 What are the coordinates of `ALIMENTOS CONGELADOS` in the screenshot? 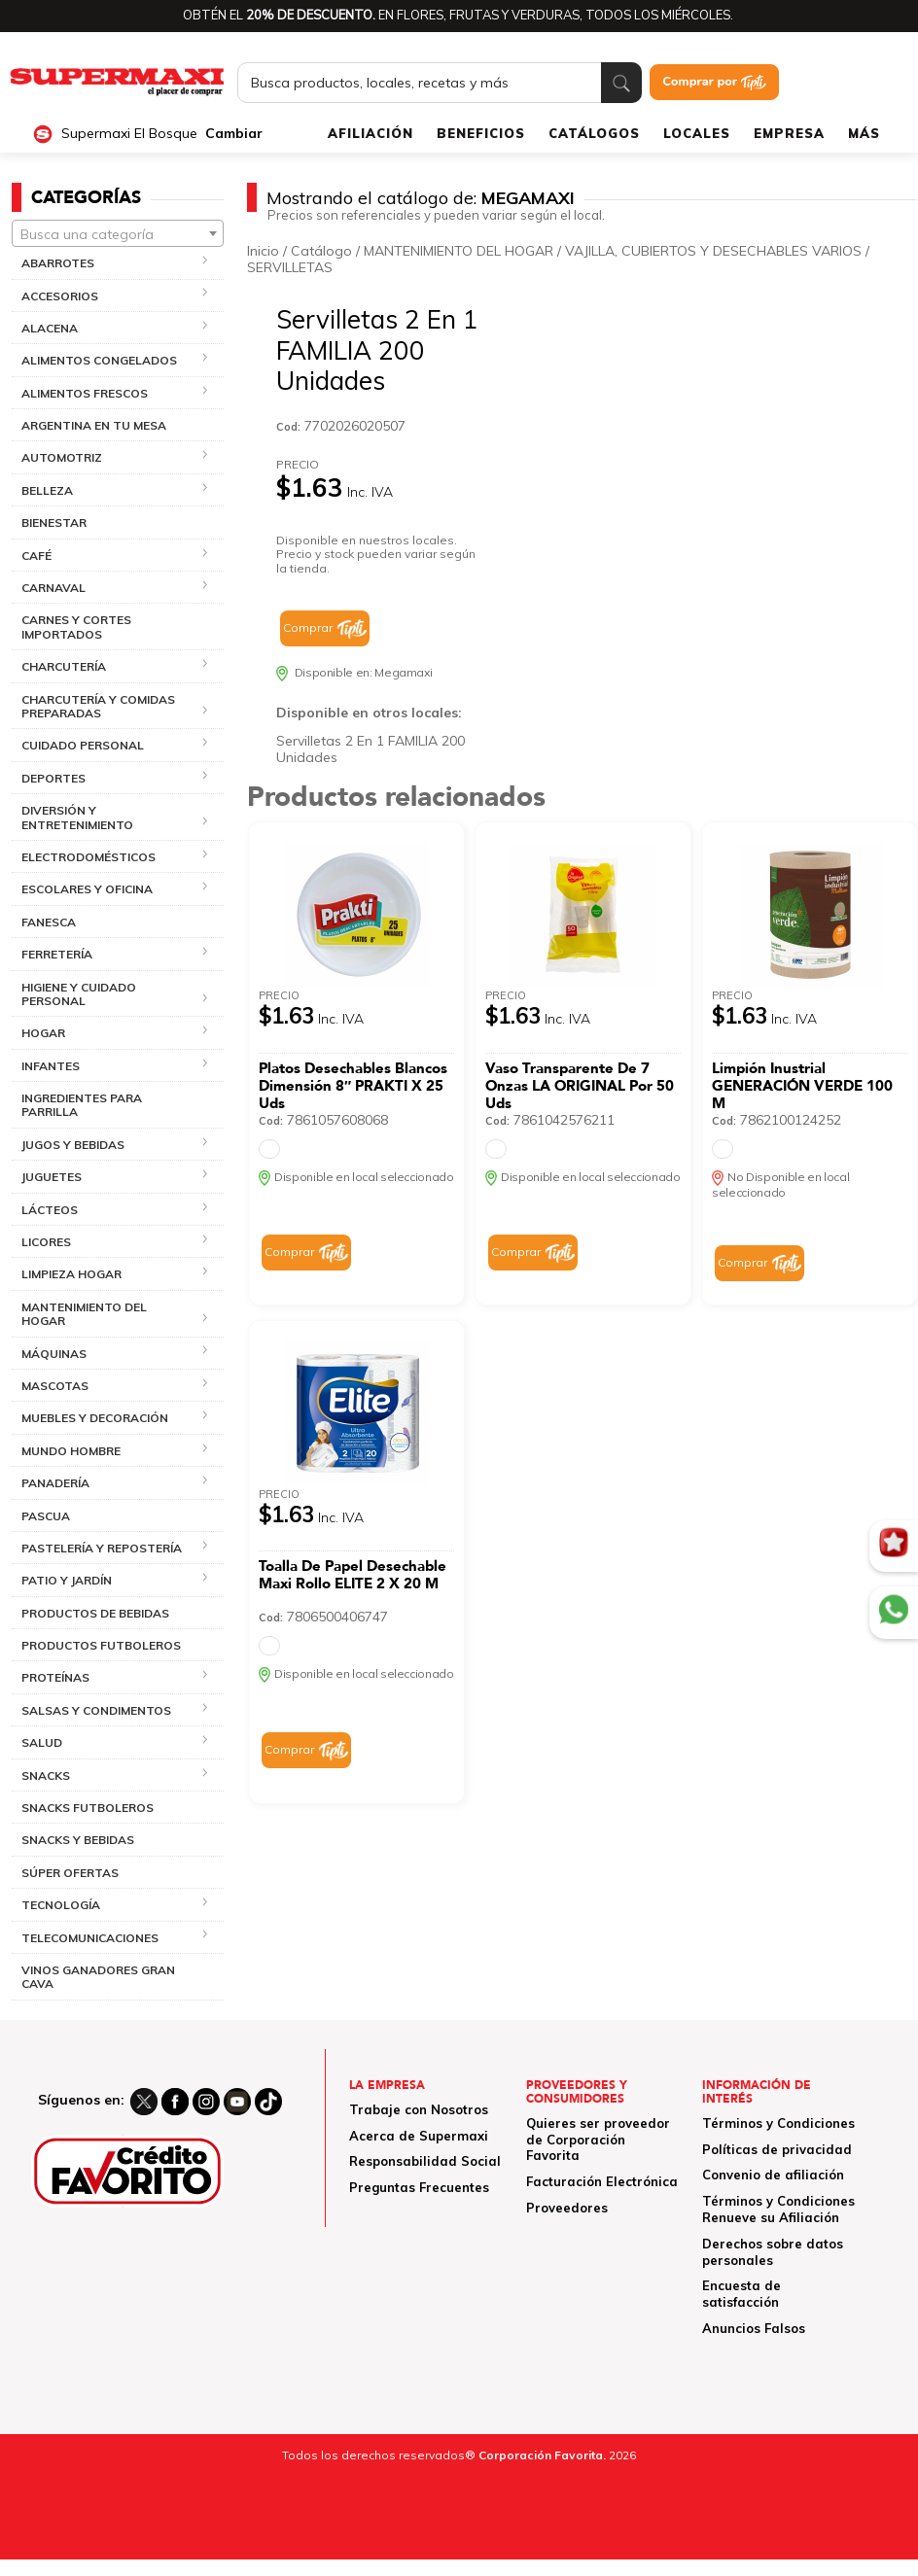 It's located at (99, 360).